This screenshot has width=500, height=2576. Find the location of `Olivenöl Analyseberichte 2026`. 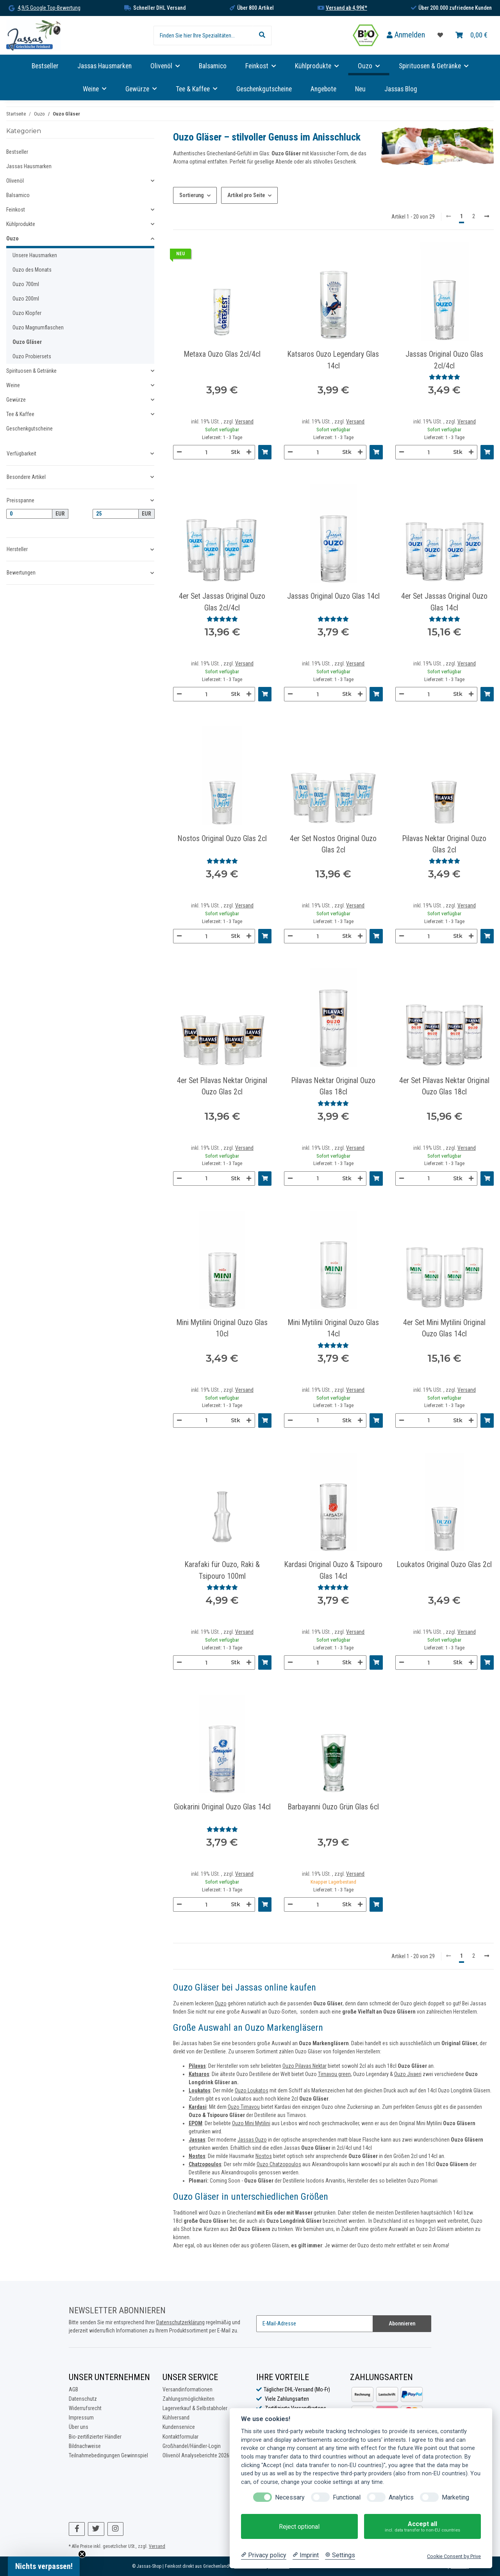

Olivenöl Analyseberichte 2026 is located at coordinates (195, 2455).